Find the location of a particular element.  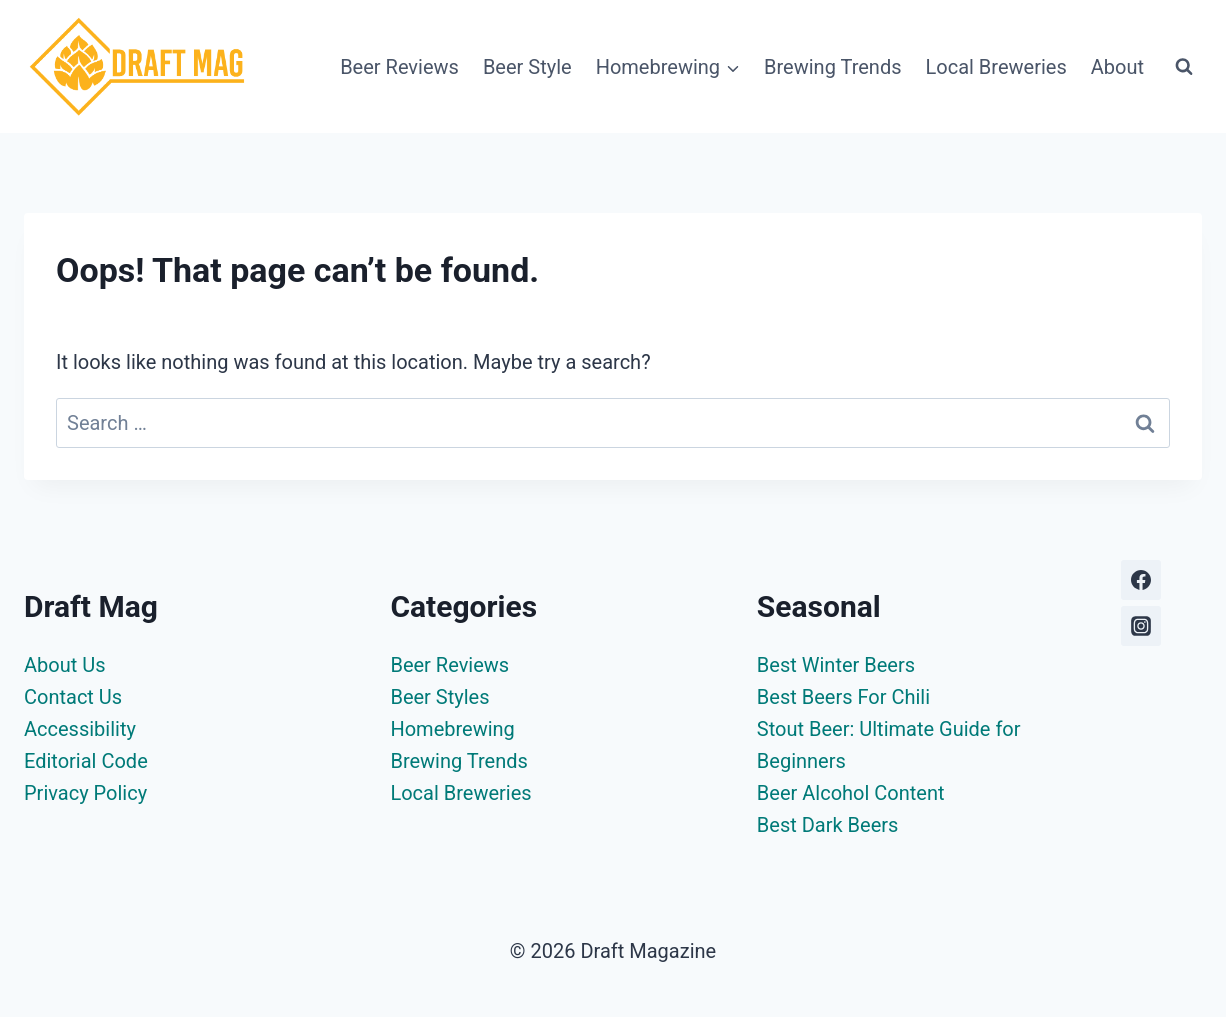

Beer Alcohol Content is located at coordinates (851, 793).